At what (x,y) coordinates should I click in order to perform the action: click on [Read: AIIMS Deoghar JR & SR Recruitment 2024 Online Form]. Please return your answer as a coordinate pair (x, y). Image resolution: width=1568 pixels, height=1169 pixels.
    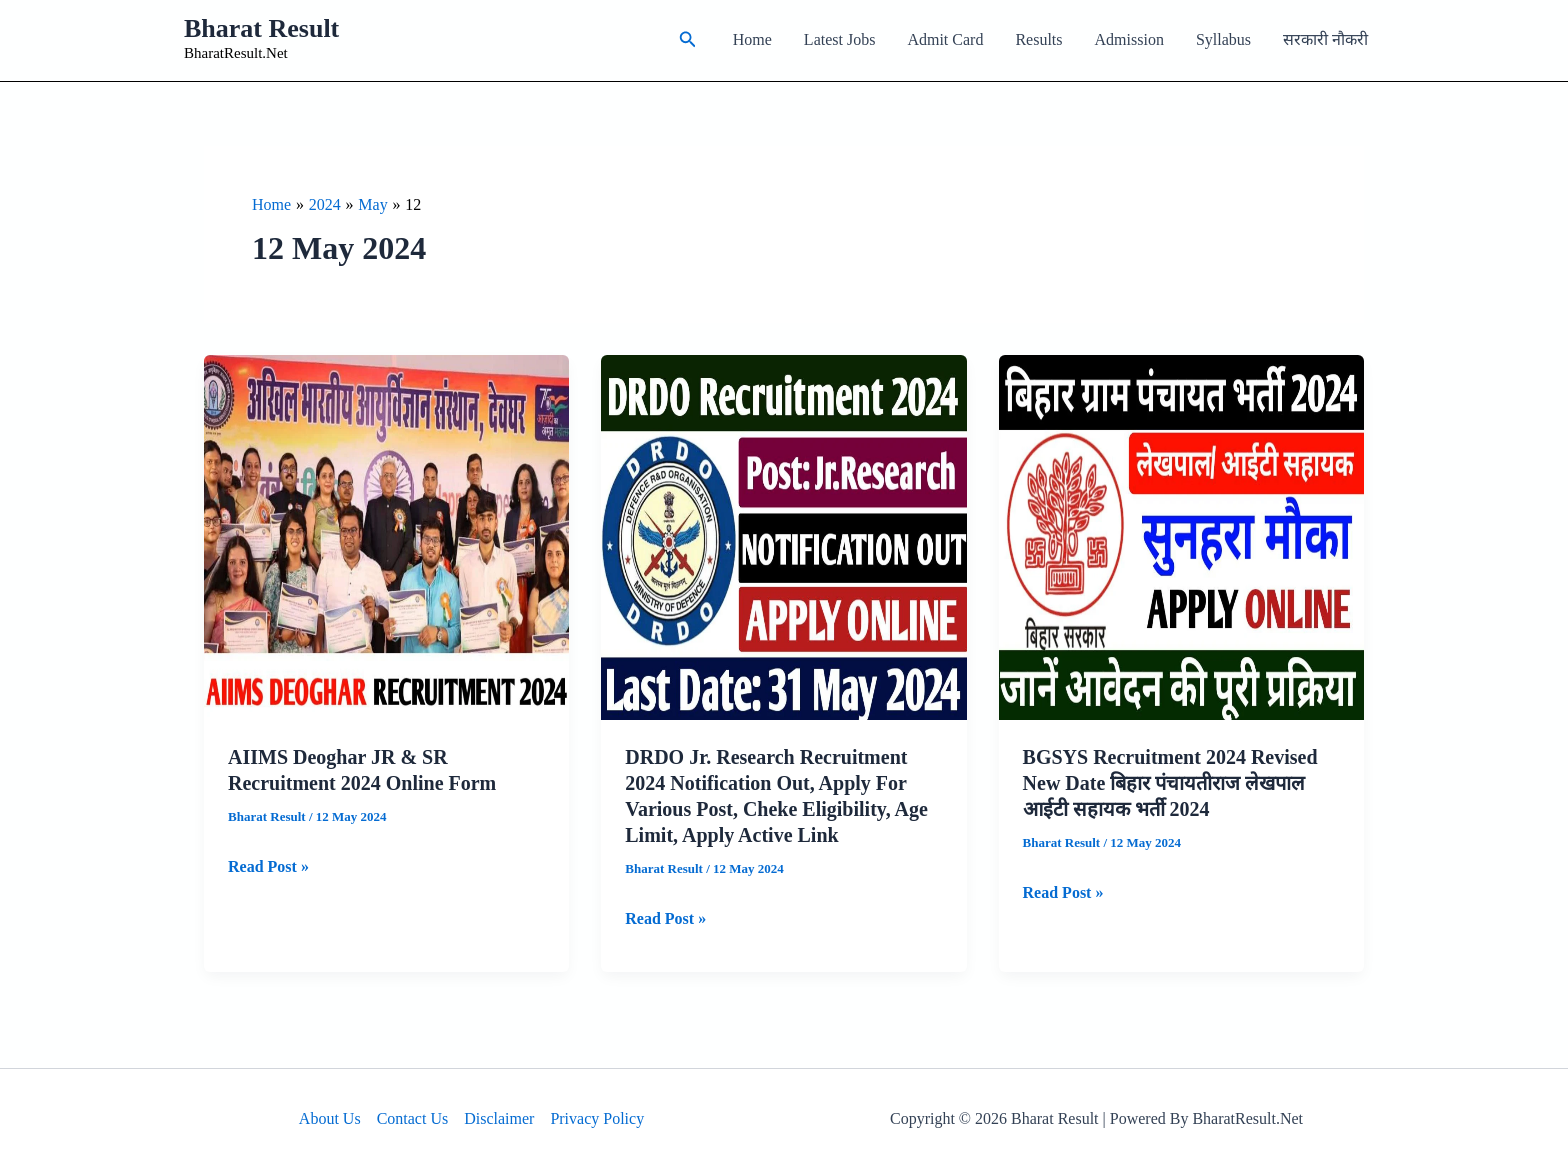
    Looking at the image, I should click on (386, 535).